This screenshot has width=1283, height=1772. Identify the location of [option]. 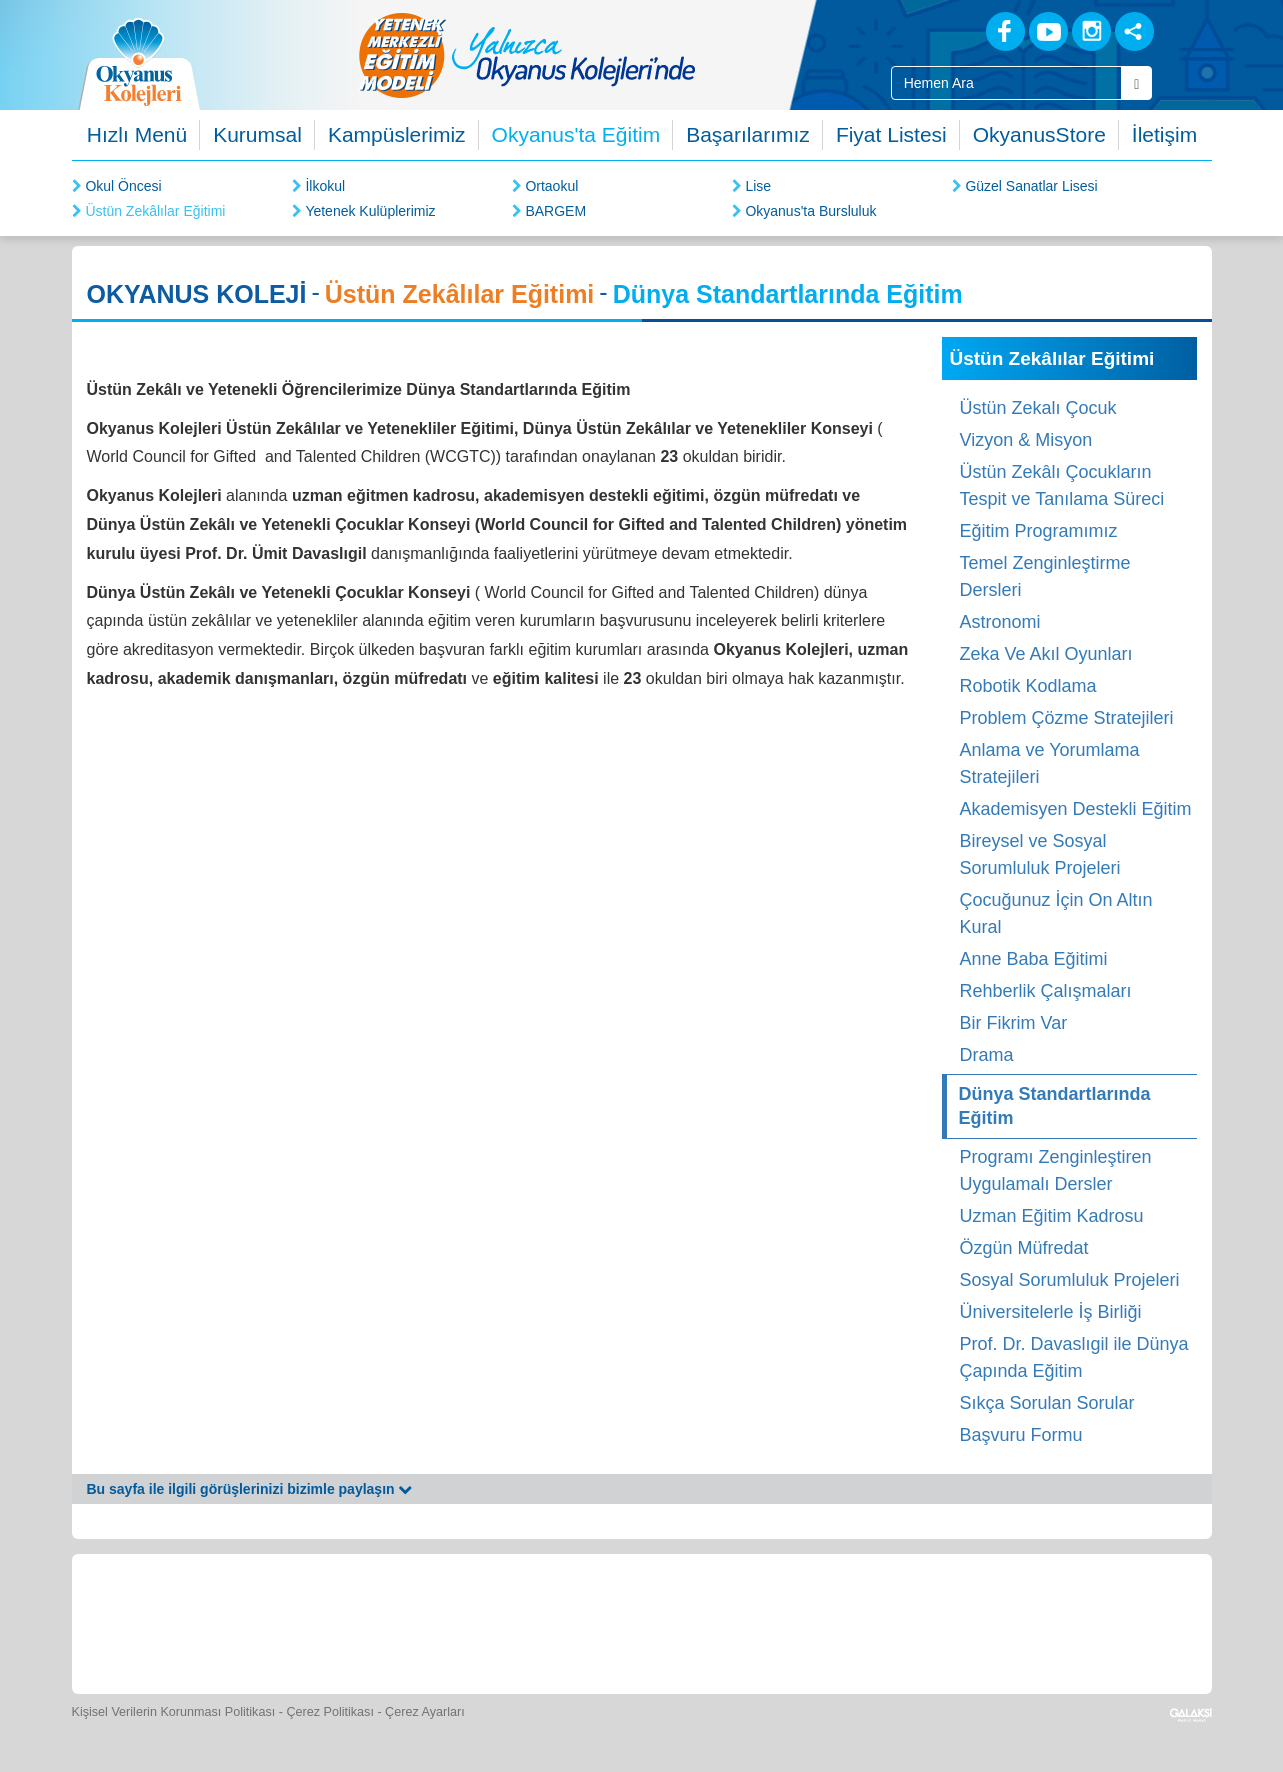
(607, 55).